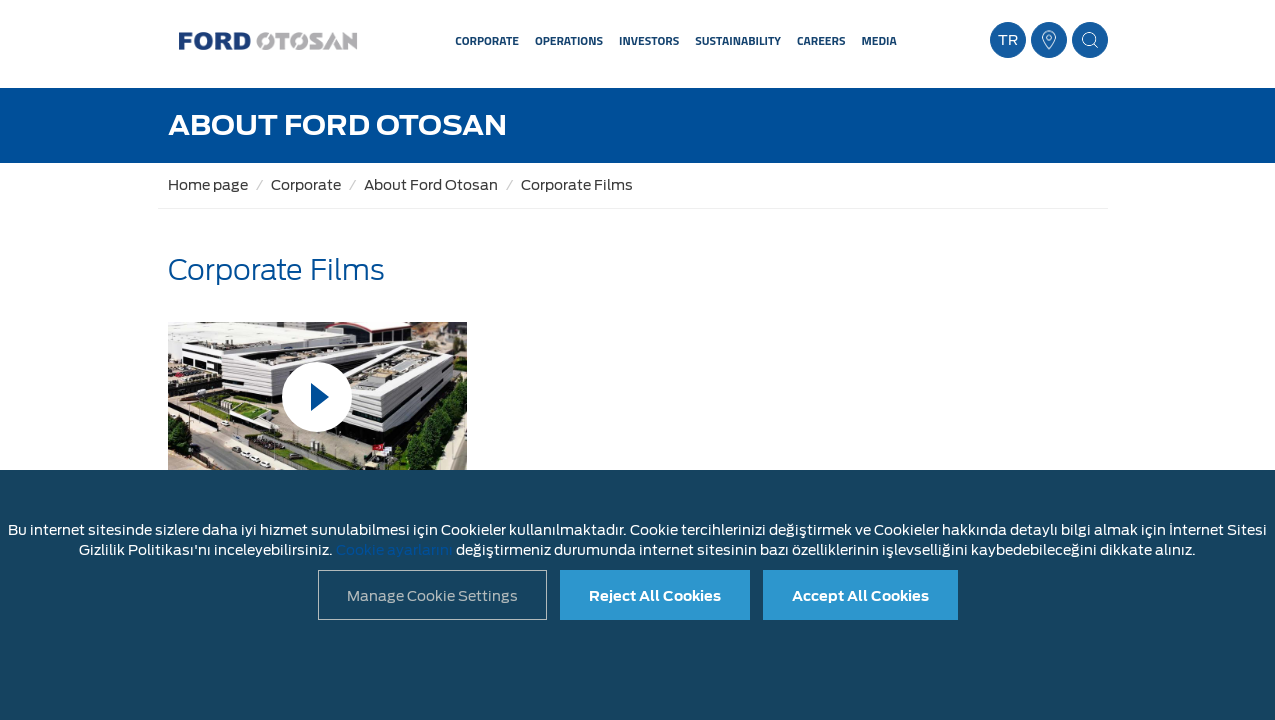 The height and width of the screenshot is (720, 1275). I want to click on MEDIA, so click(878, 40).